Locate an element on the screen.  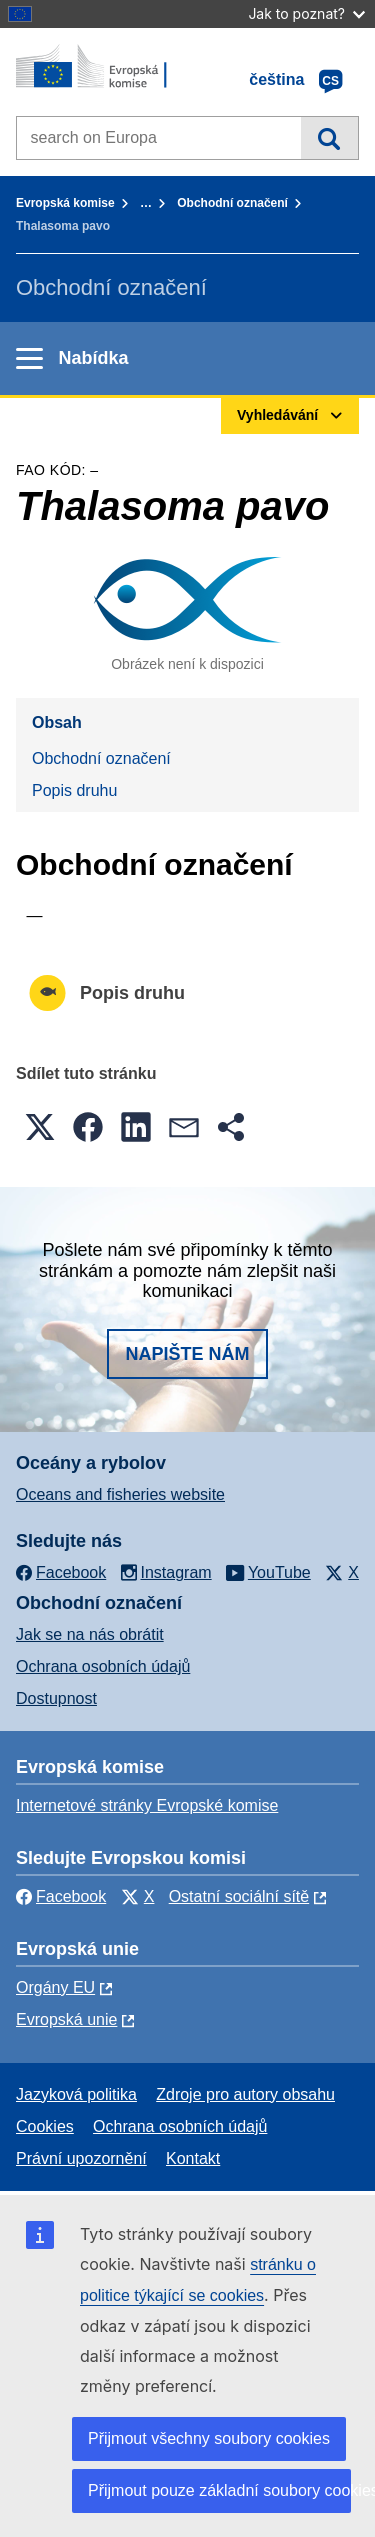
Jak se na nás obrátit is located at coordinates (90, 1634).